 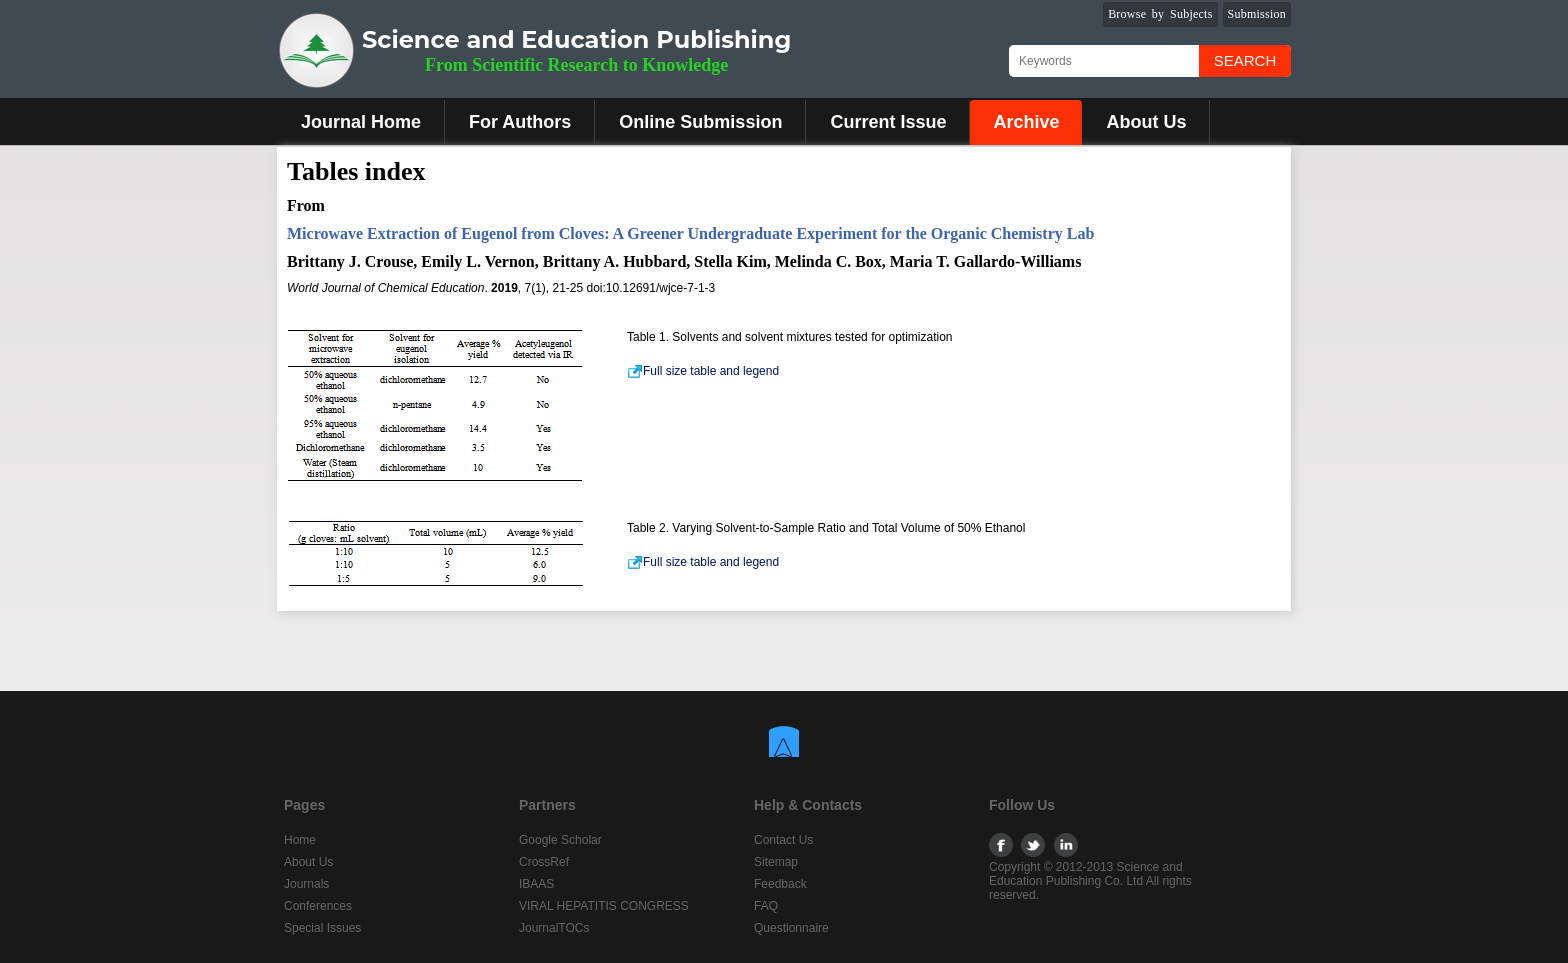 I want to click on Feedback, so click(x=780, y=884).